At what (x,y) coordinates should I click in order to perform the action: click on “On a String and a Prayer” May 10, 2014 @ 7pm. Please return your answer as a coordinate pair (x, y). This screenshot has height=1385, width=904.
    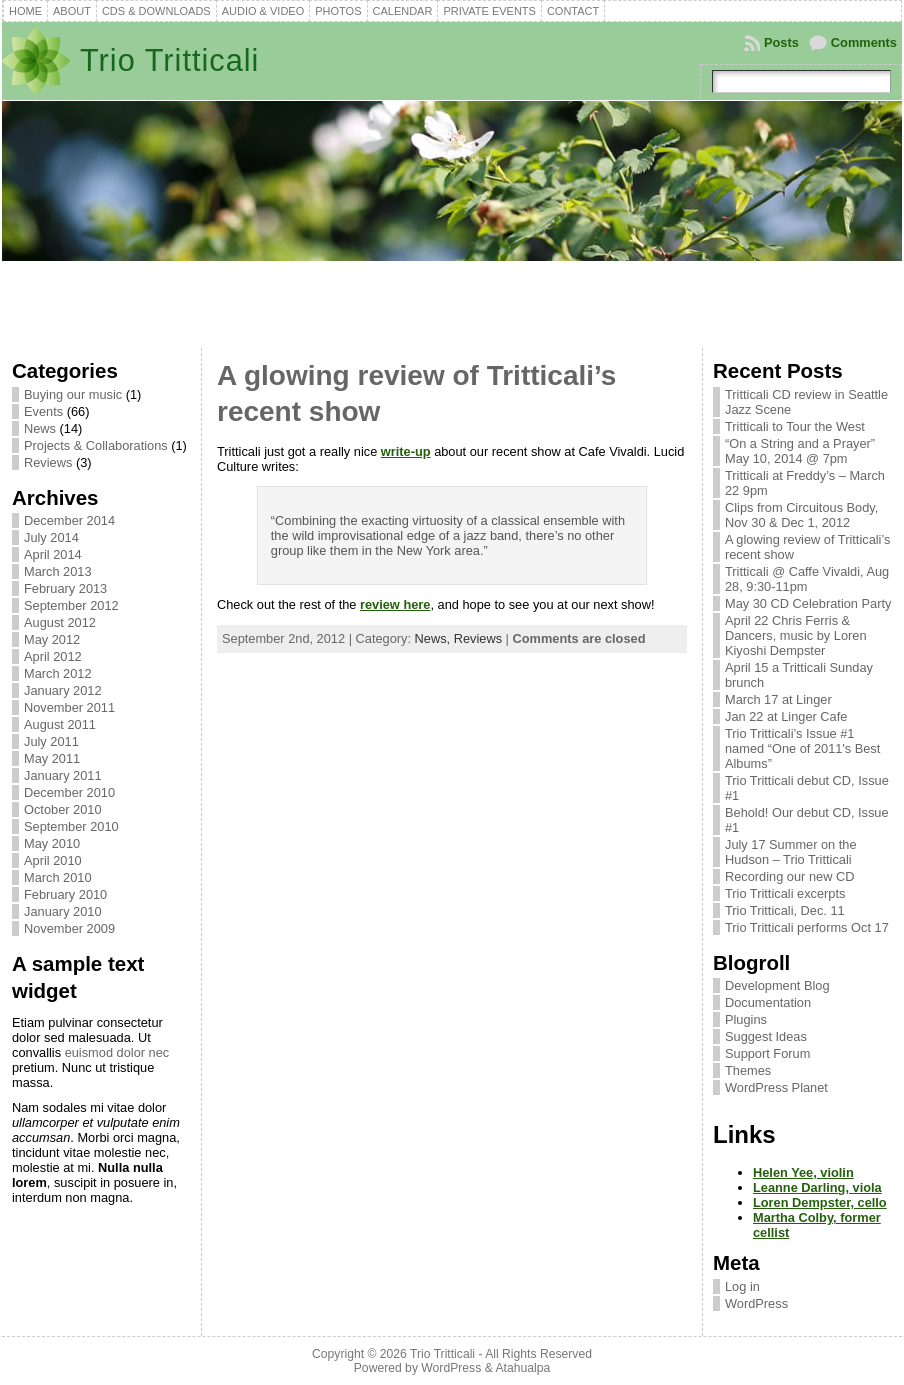
    Looking at the image, I should click on (800, 451).